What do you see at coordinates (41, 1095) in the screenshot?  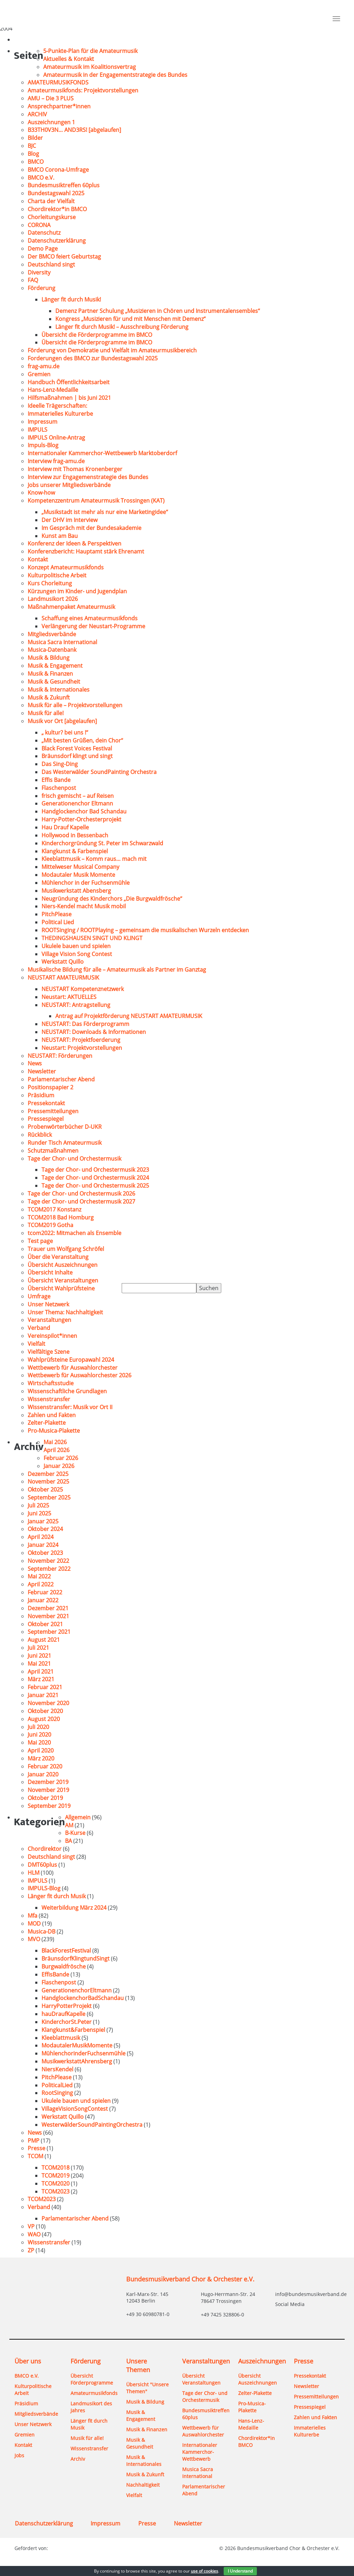 I see `Präsidium` at bounding box center [41, 1095].